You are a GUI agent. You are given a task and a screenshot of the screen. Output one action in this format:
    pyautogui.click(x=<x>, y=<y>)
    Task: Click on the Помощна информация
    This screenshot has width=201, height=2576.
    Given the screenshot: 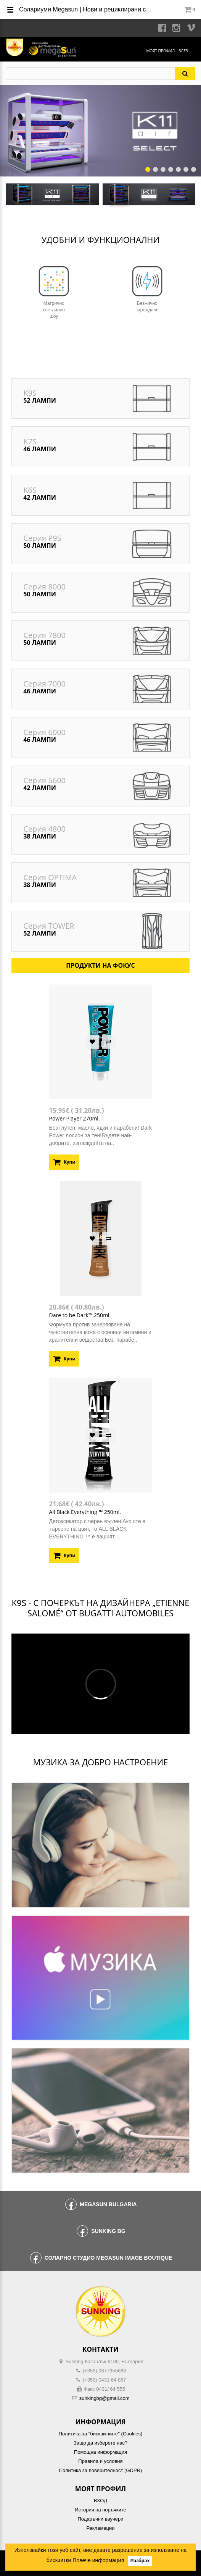 What is the action you would take?
    pyautogui.click(x=100, y=2452)
    